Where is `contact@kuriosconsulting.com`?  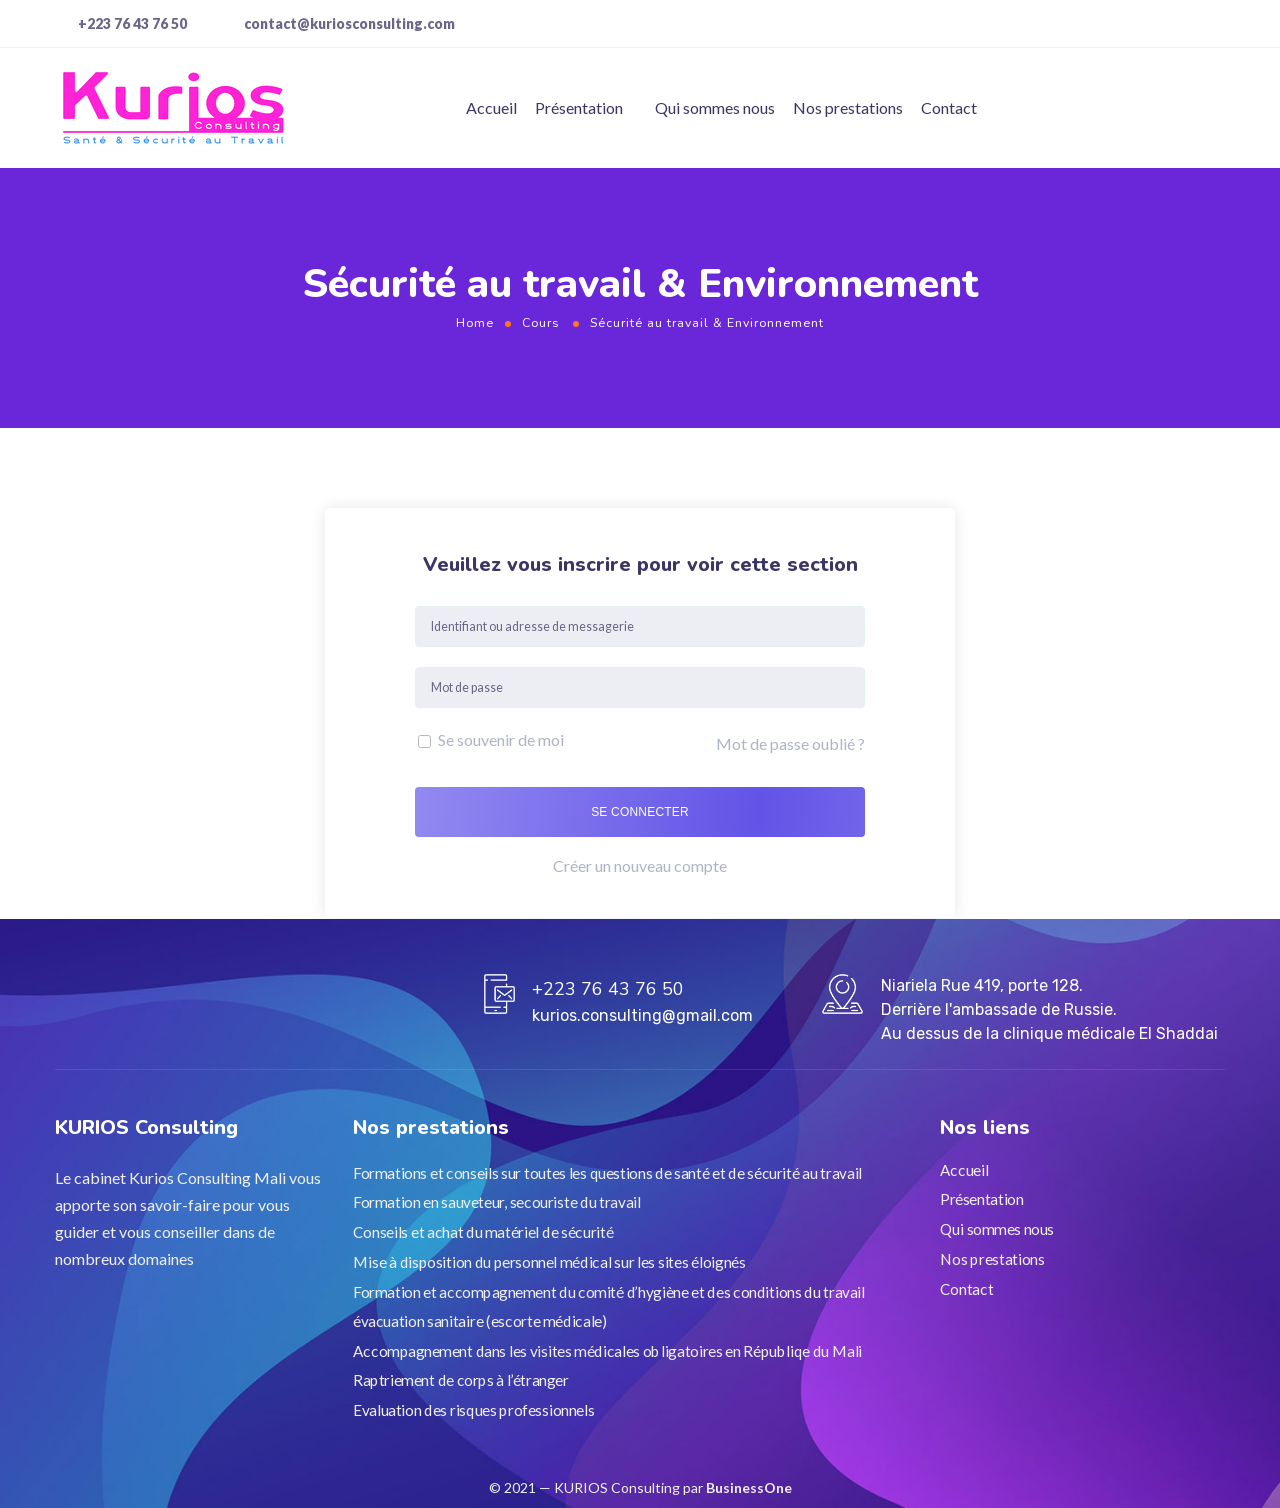 contact@kuriosconsulting.com is located at coordinates (349, 23).